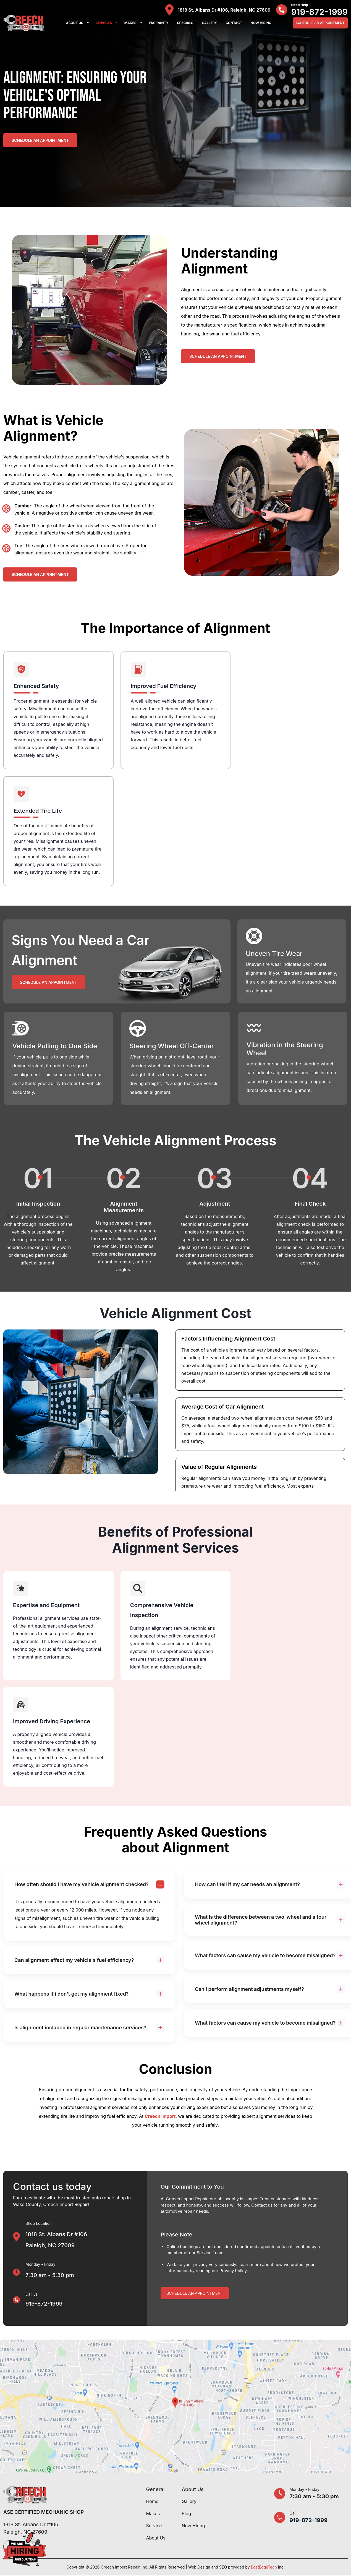 This screenshot has height=2576, width=351. Describe the element at coordinates (80, 2027) in the screenshot. I see `Is alignment included in regular maintenance services?` at that location.